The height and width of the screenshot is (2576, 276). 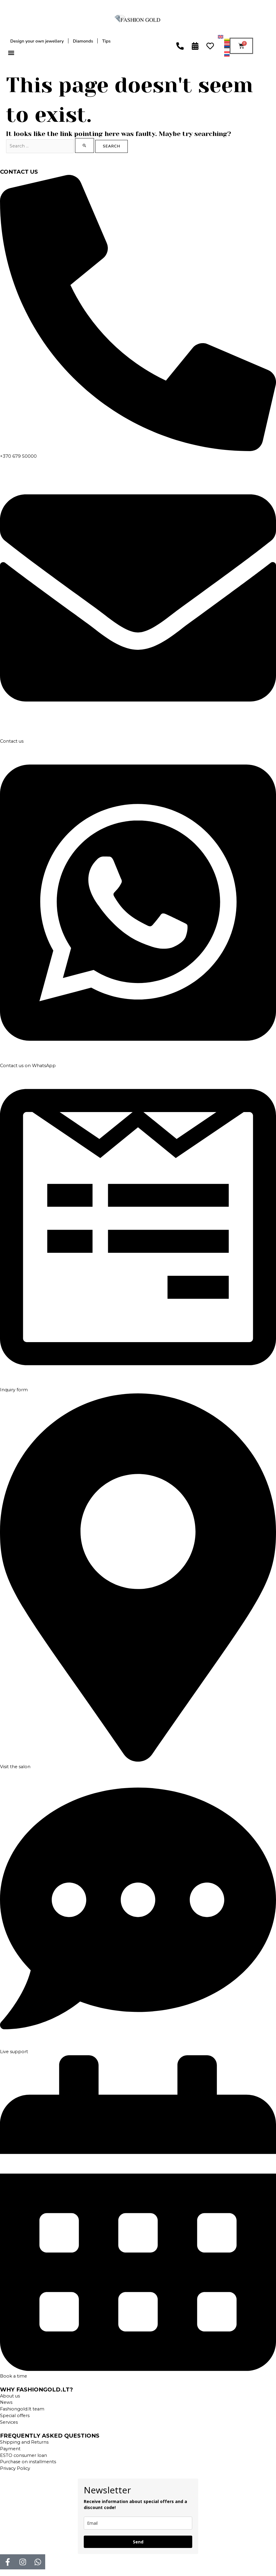 I want to click on [button], so click(x=11, y=53).